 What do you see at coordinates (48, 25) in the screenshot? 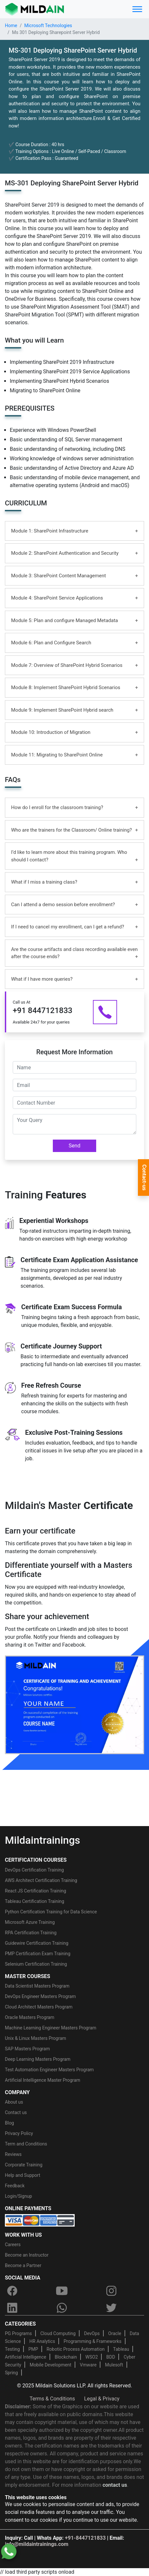
I see `Microsoft Technologies` at bounding box center [48, 25].